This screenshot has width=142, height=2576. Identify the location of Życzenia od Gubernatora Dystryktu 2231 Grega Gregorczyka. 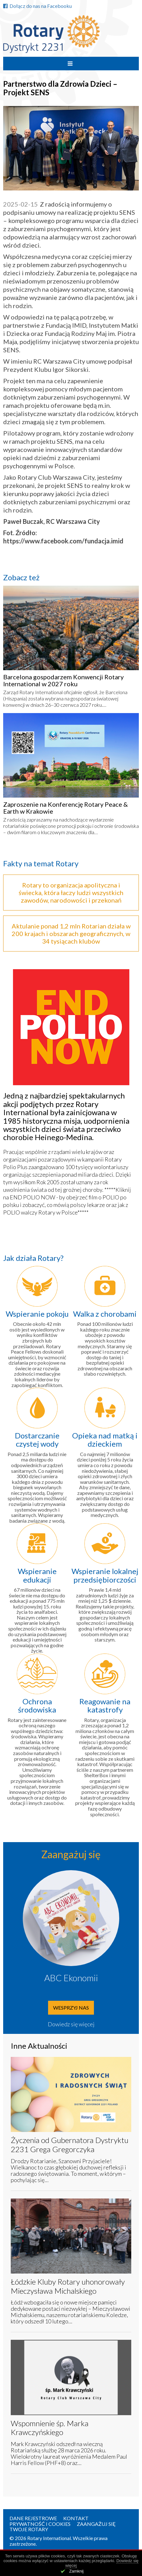
(69, 2144).